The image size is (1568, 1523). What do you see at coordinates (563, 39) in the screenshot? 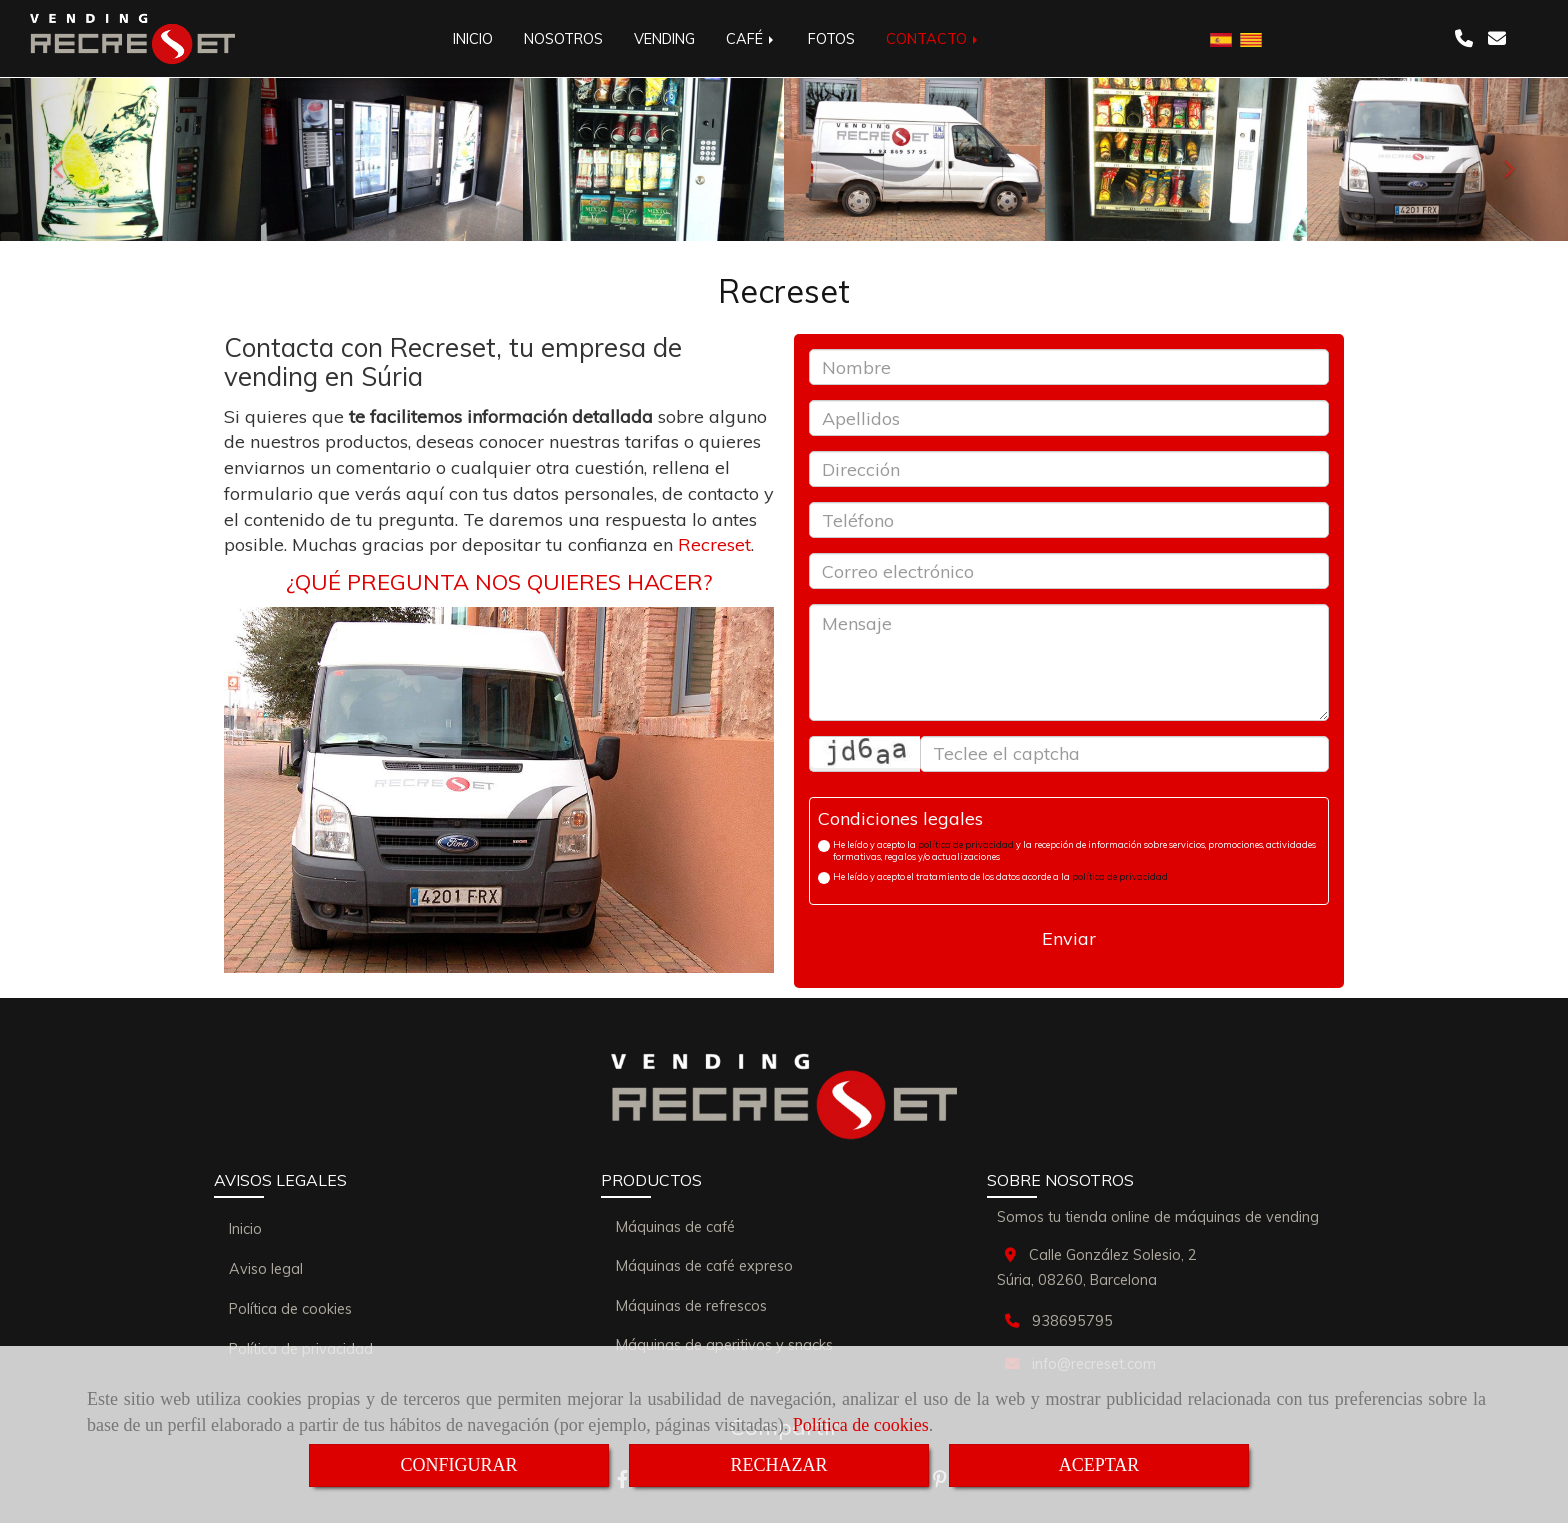
I see `NOSOTROS` at bounding box center [563, 39].